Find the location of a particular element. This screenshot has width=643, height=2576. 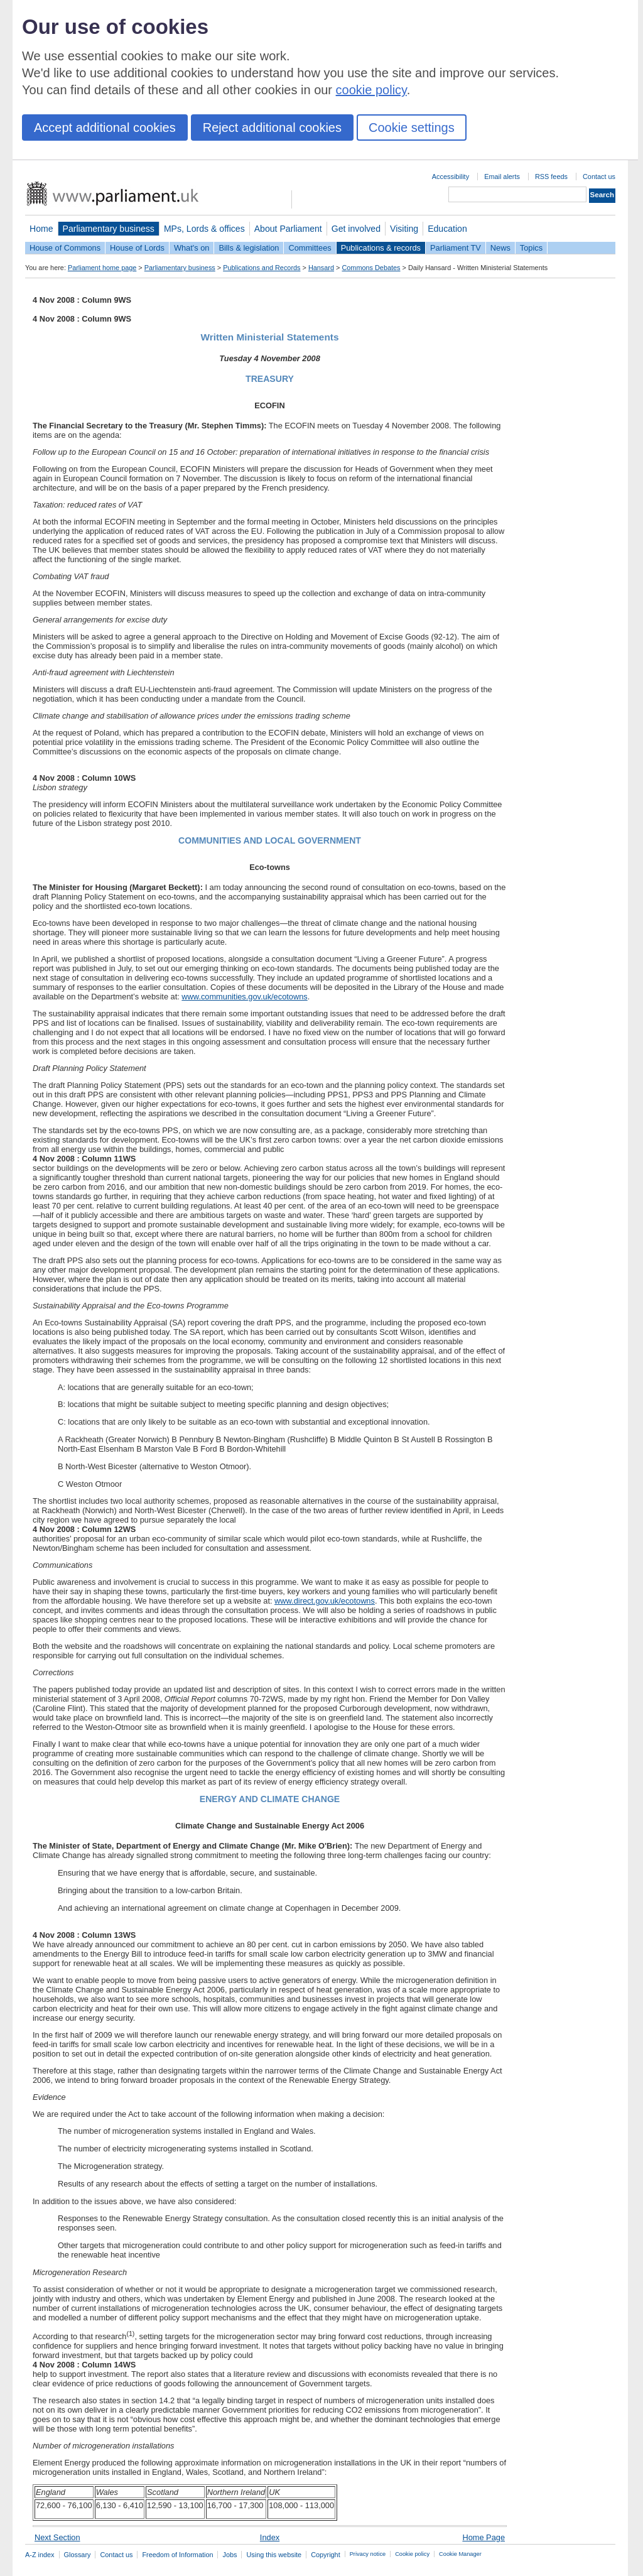

Parliament TV is located at coordinates (455, 248).